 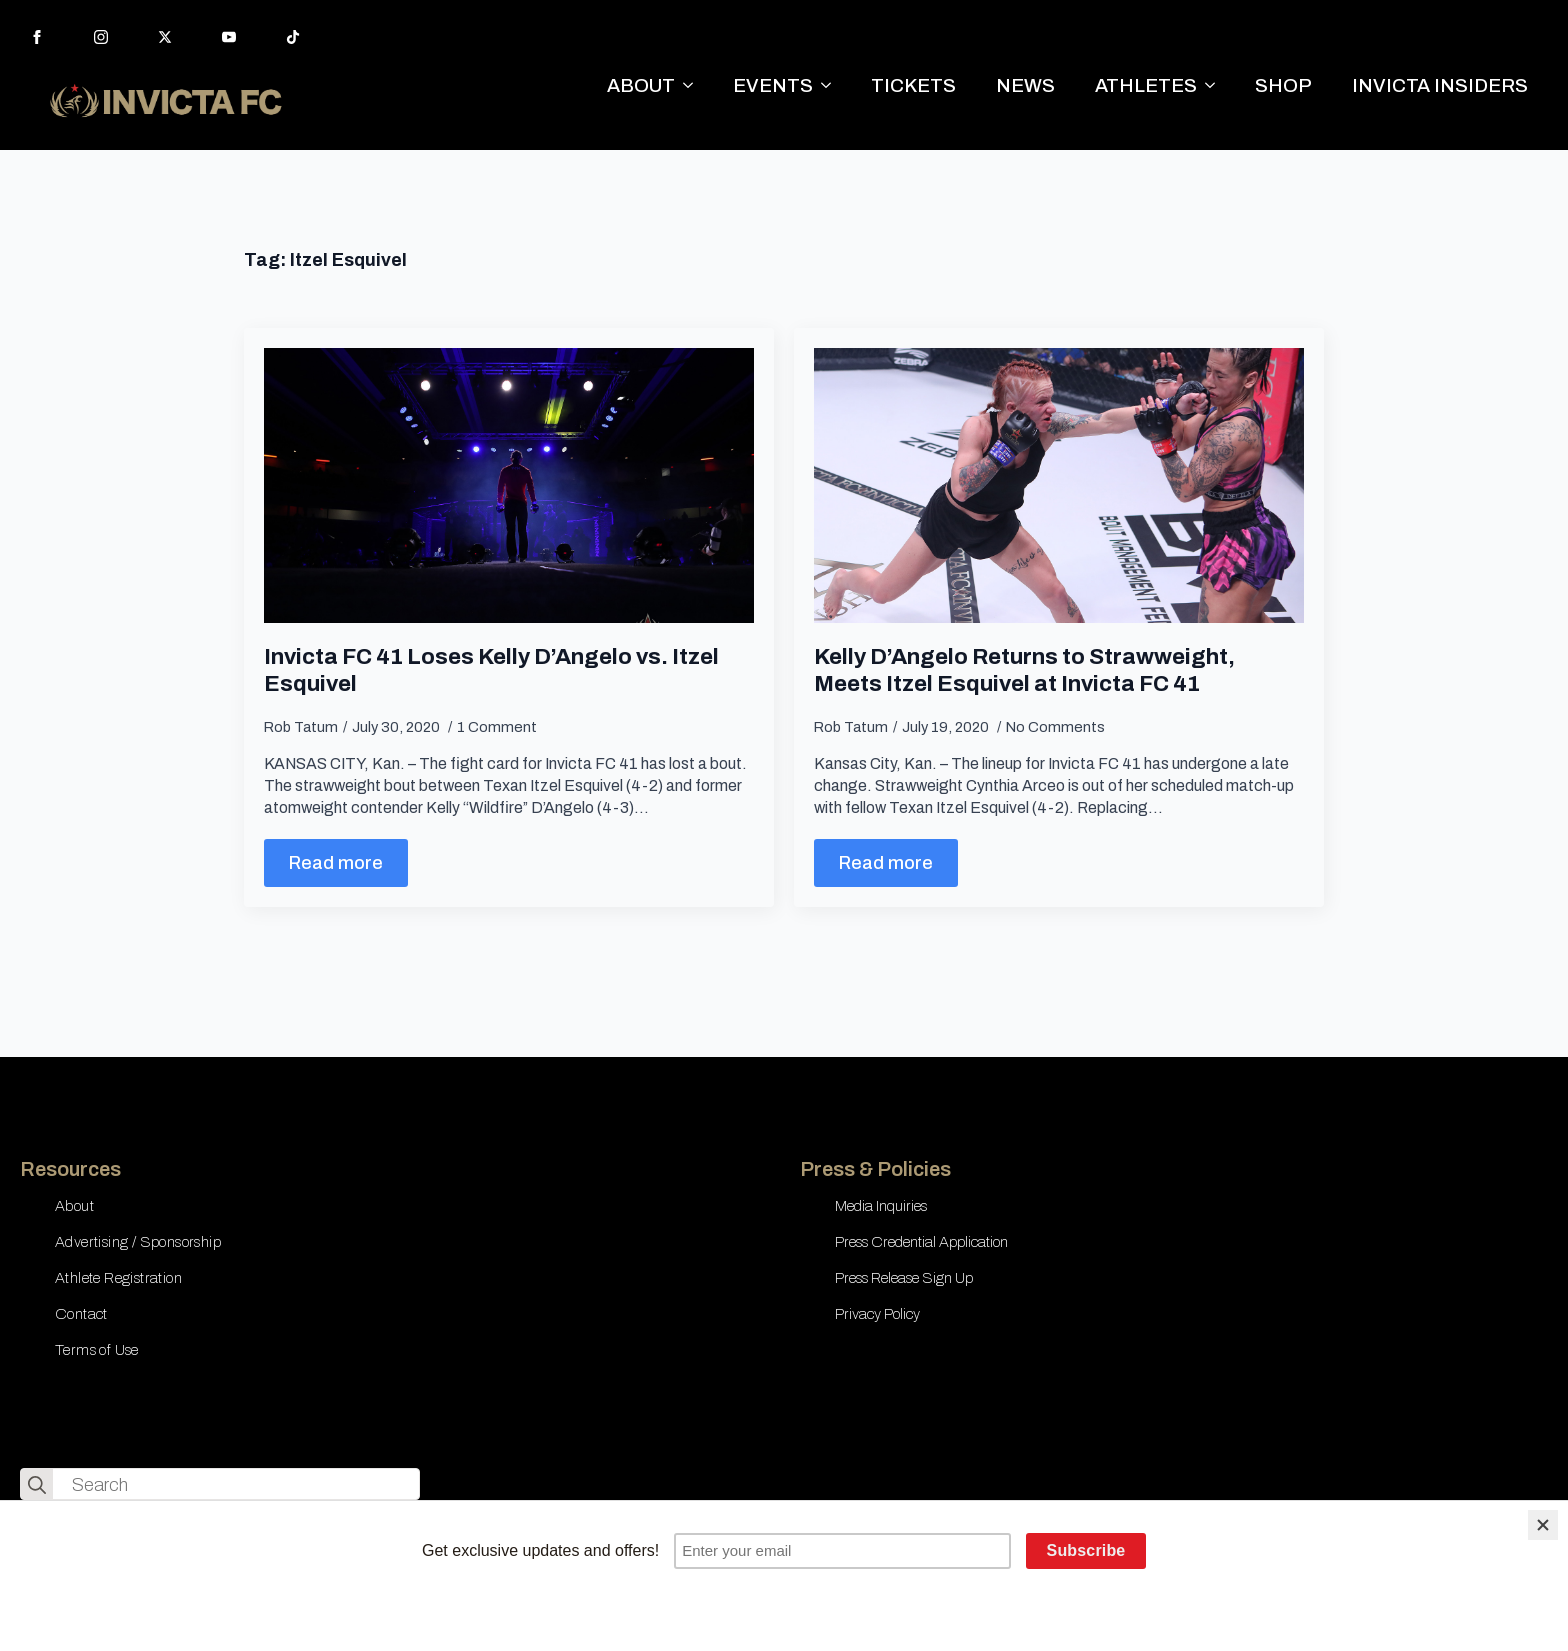 I want to click on NEWS, so click(x=1025, y=85).